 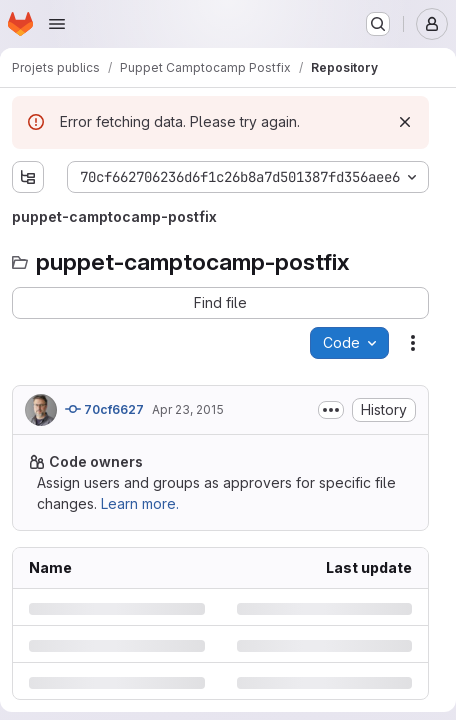 I want to click on [Show file tree browser], so click(x=28, y=177).